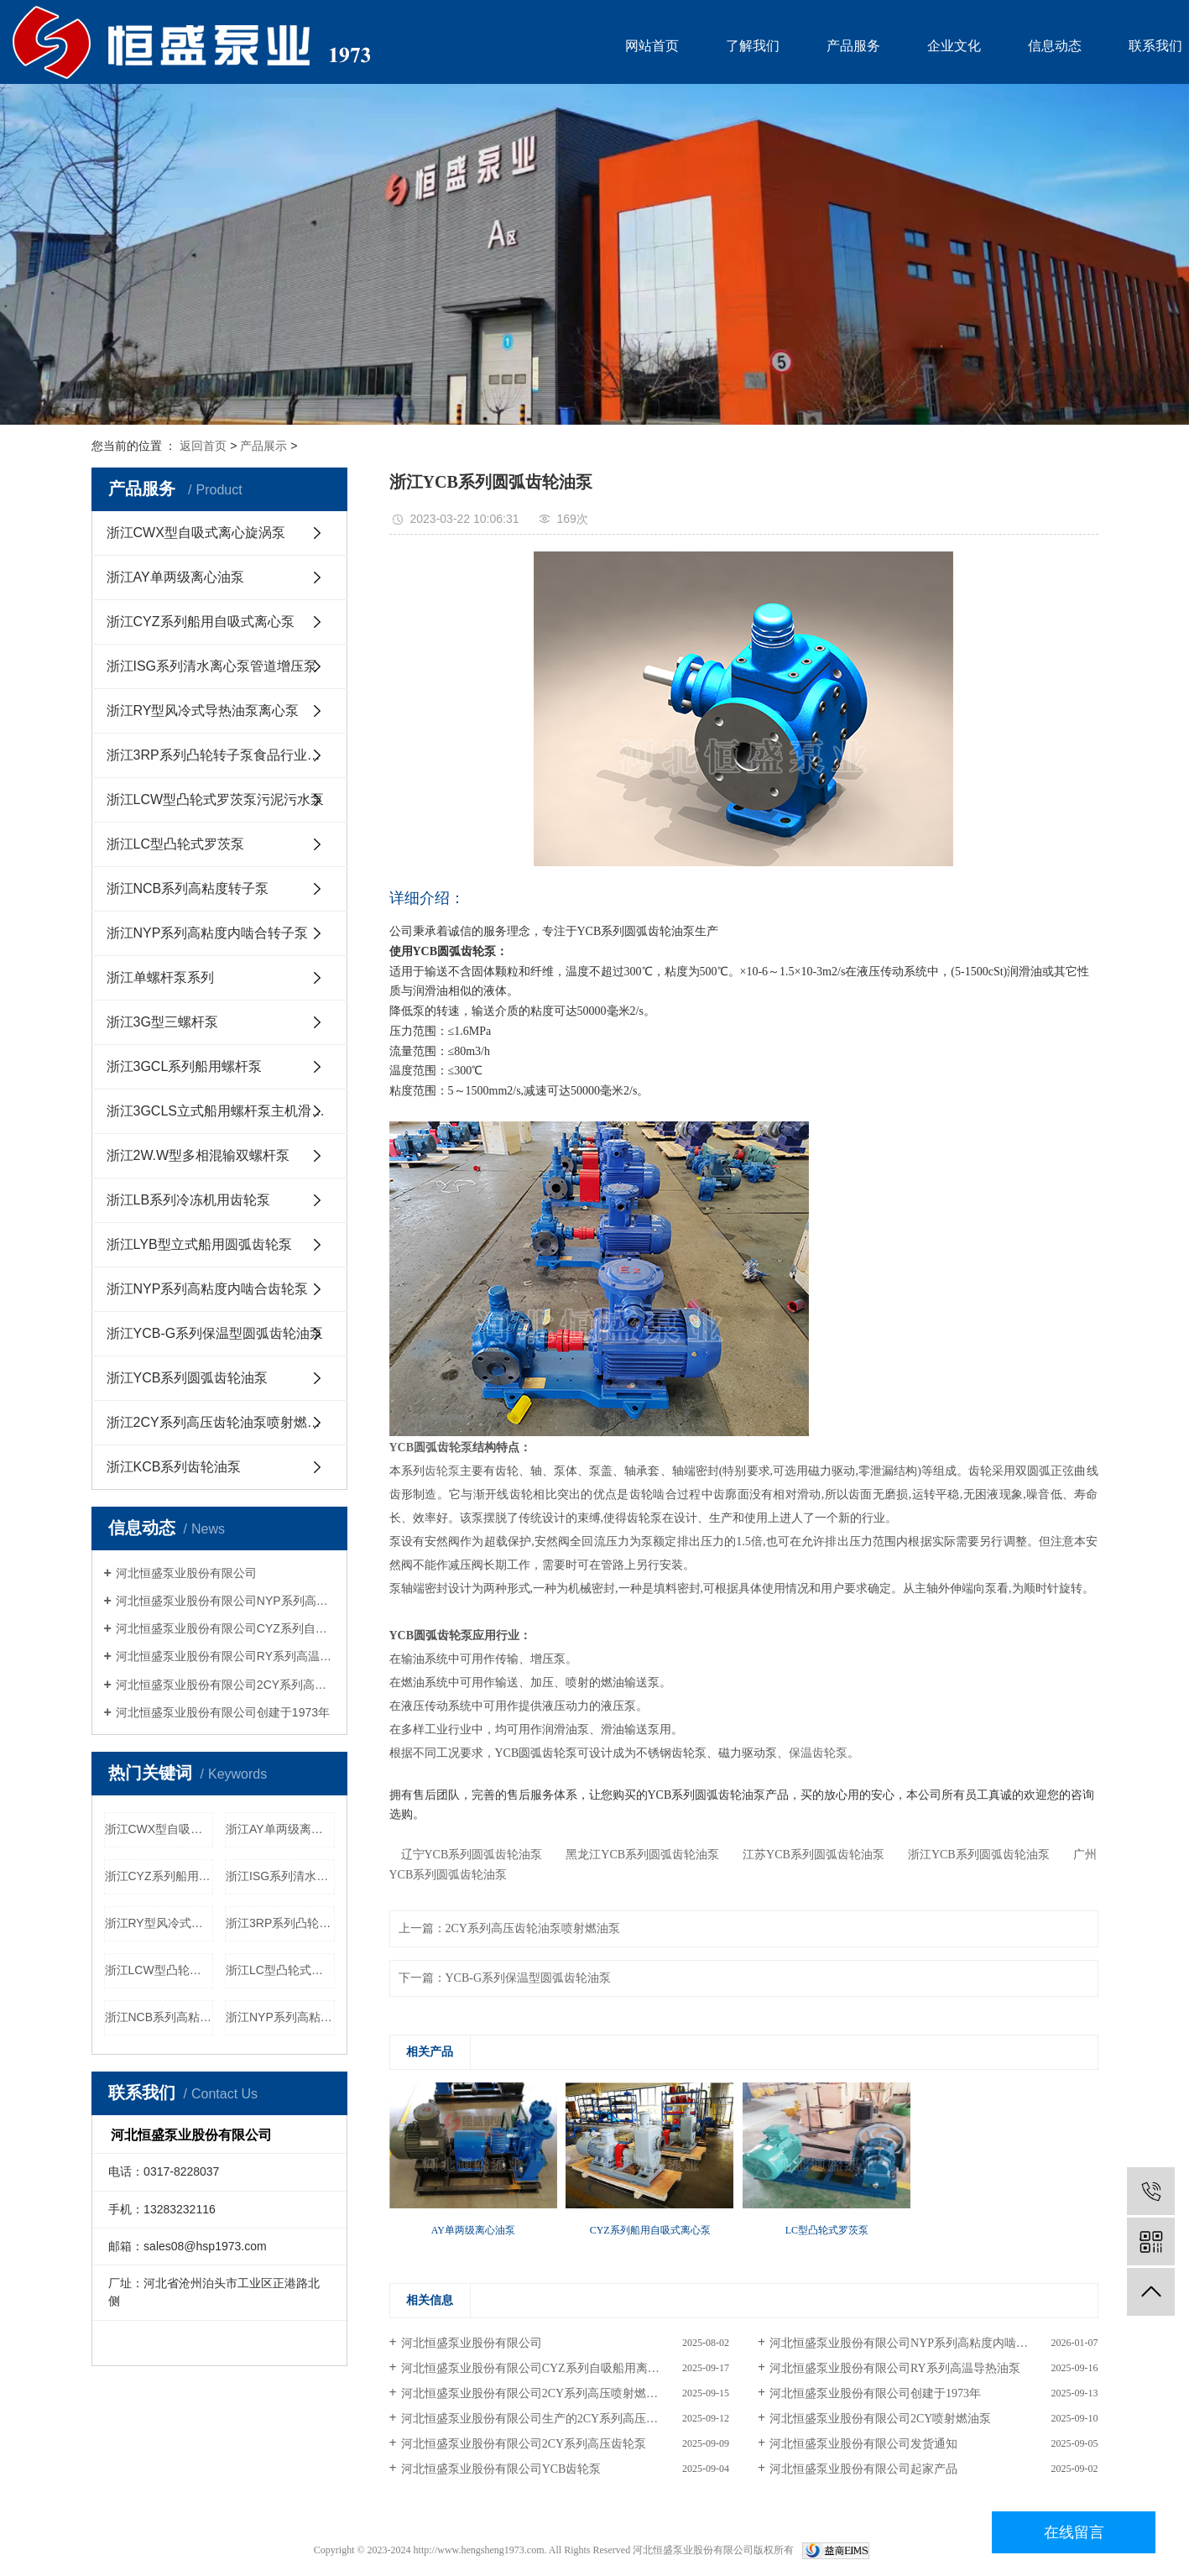  Describe the element at coordinates (853, 46) in the screenshot. I see `产品服务` at that location.